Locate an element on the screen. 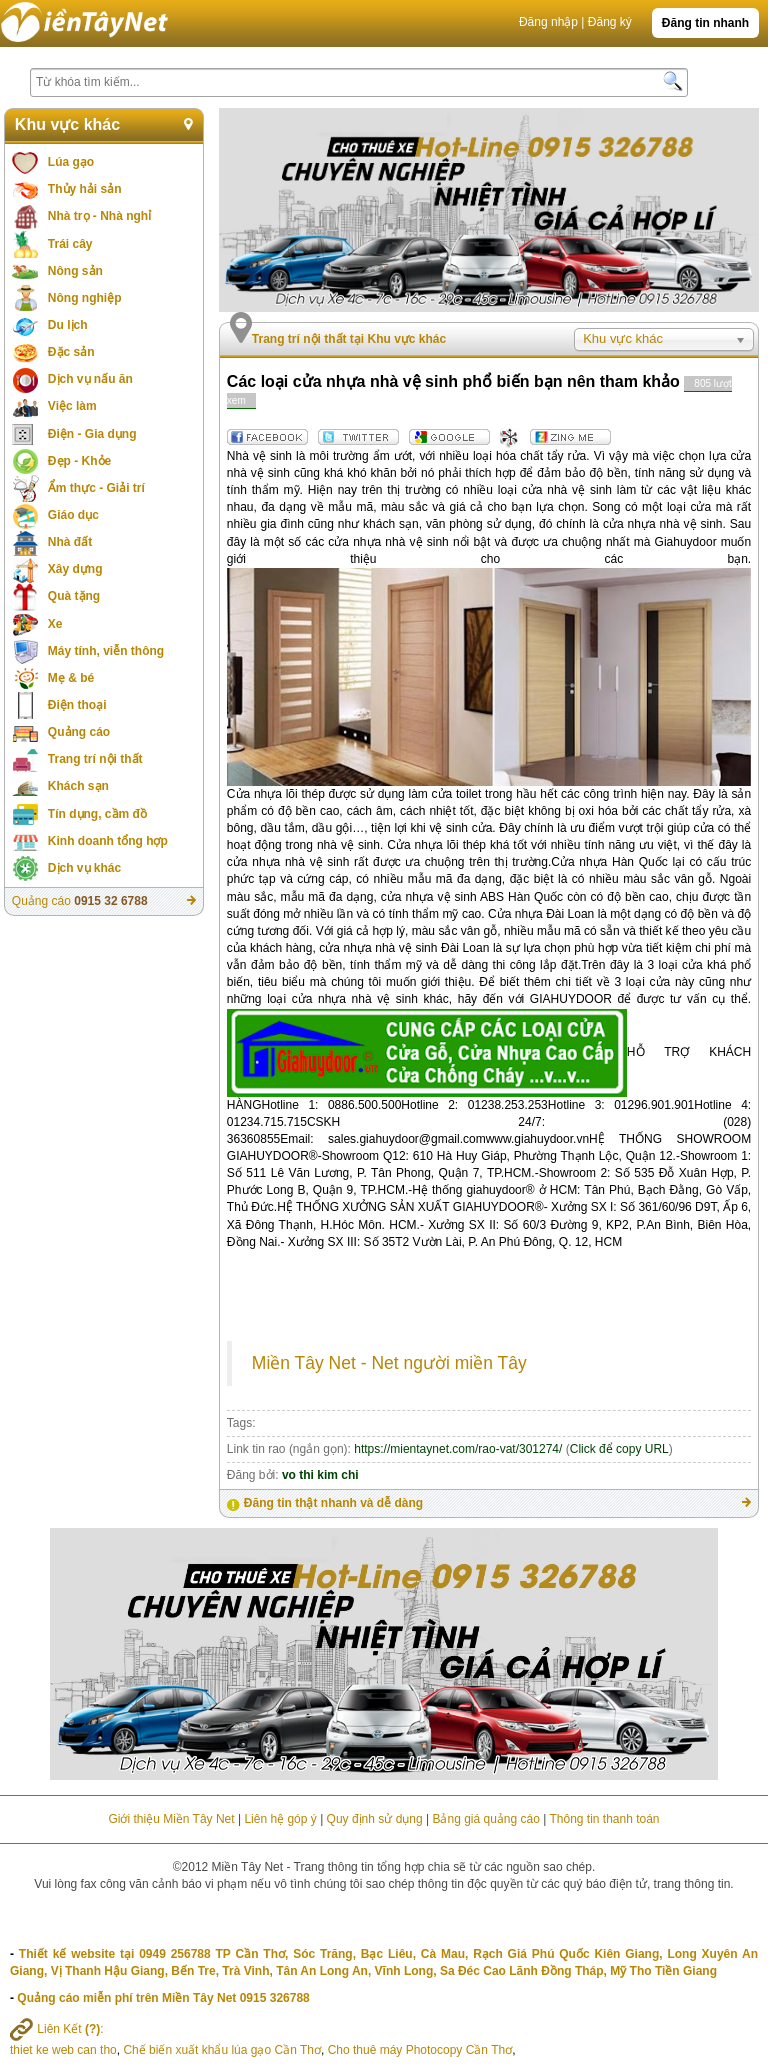 The width and height of the screenshot is (768, 2069). Thông tin thanh toán is located at coordinates (604, 1819).